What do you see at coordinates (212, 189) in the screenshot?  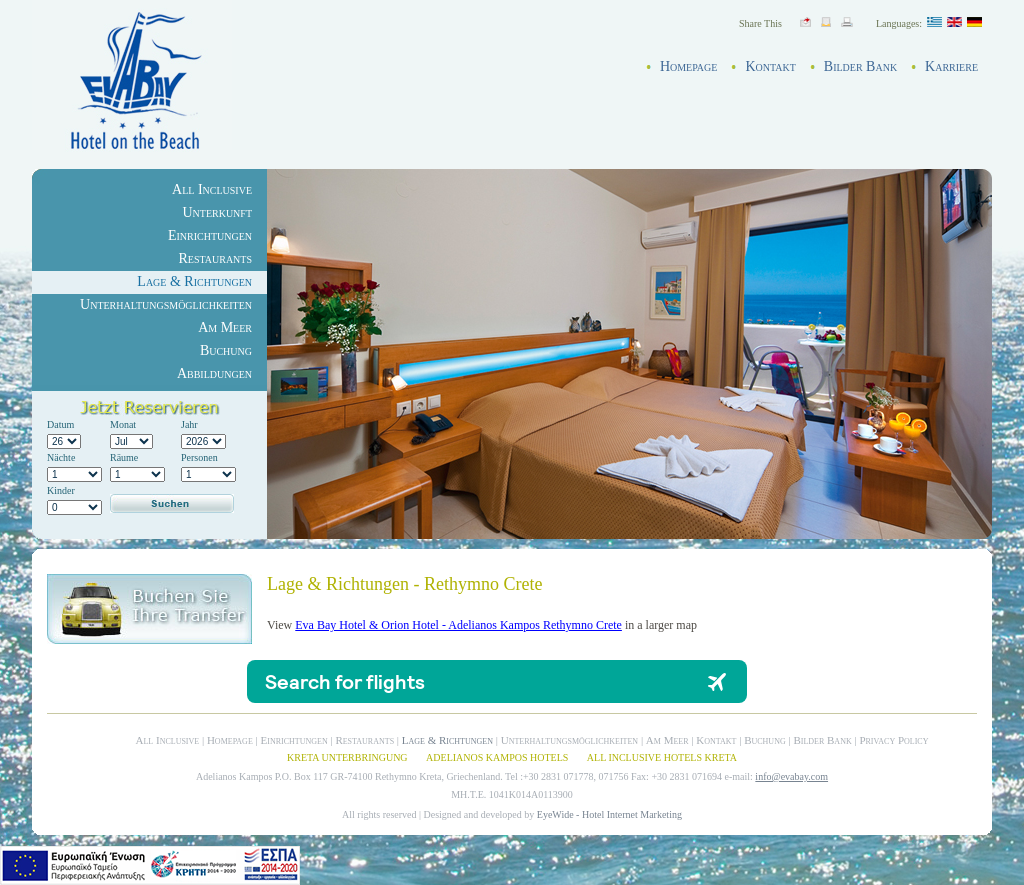 I see `All Inclusive` at bounding box center [212, 189].